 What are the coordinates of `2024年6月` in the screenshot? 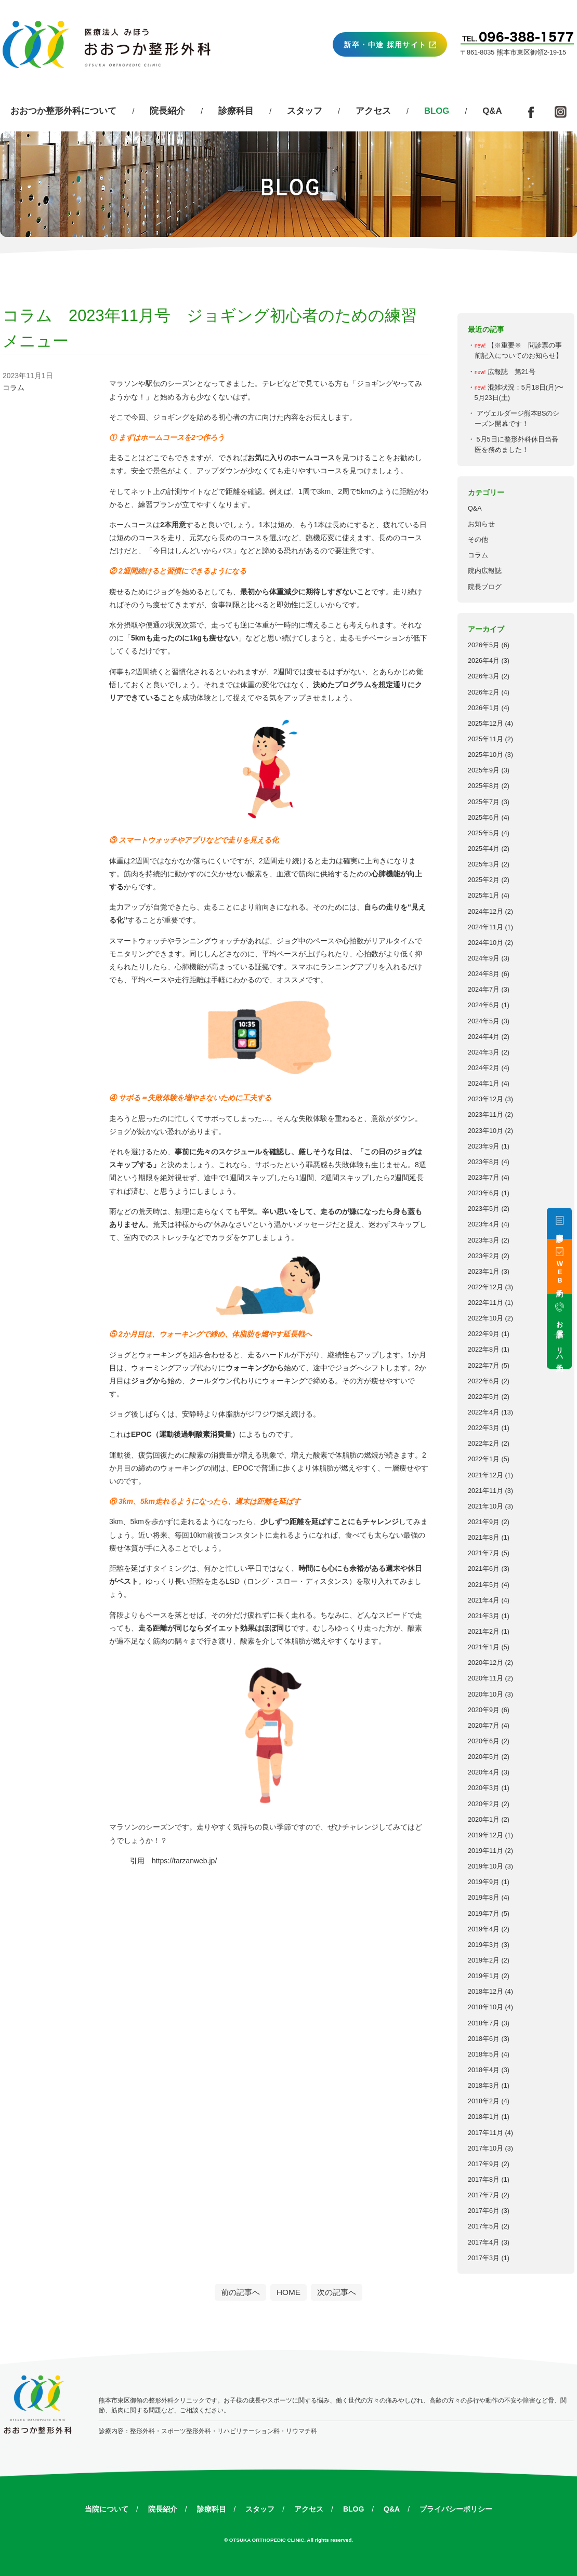 It's located at (484, 1005).